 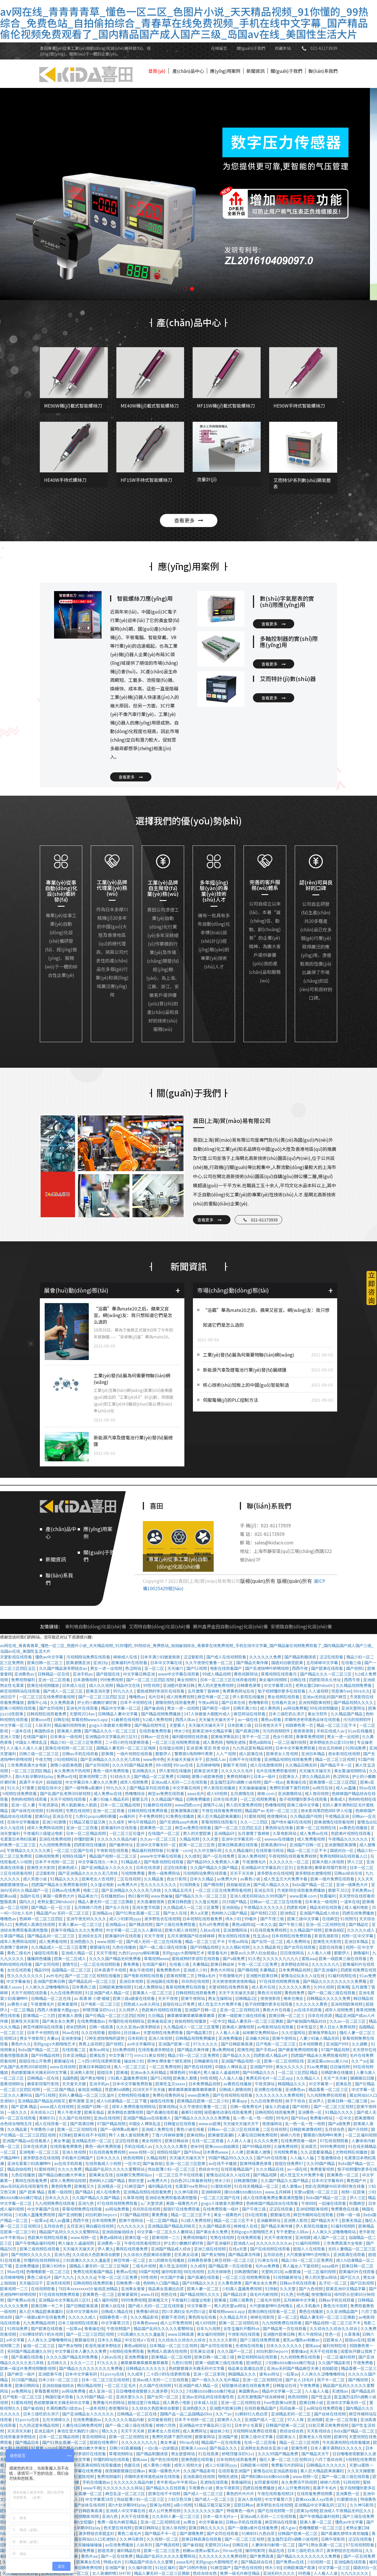 What do you see at coordinates (267, 2266) in the screenshot?
I see `毛片av免费看` at bounding box center [267, 2266].